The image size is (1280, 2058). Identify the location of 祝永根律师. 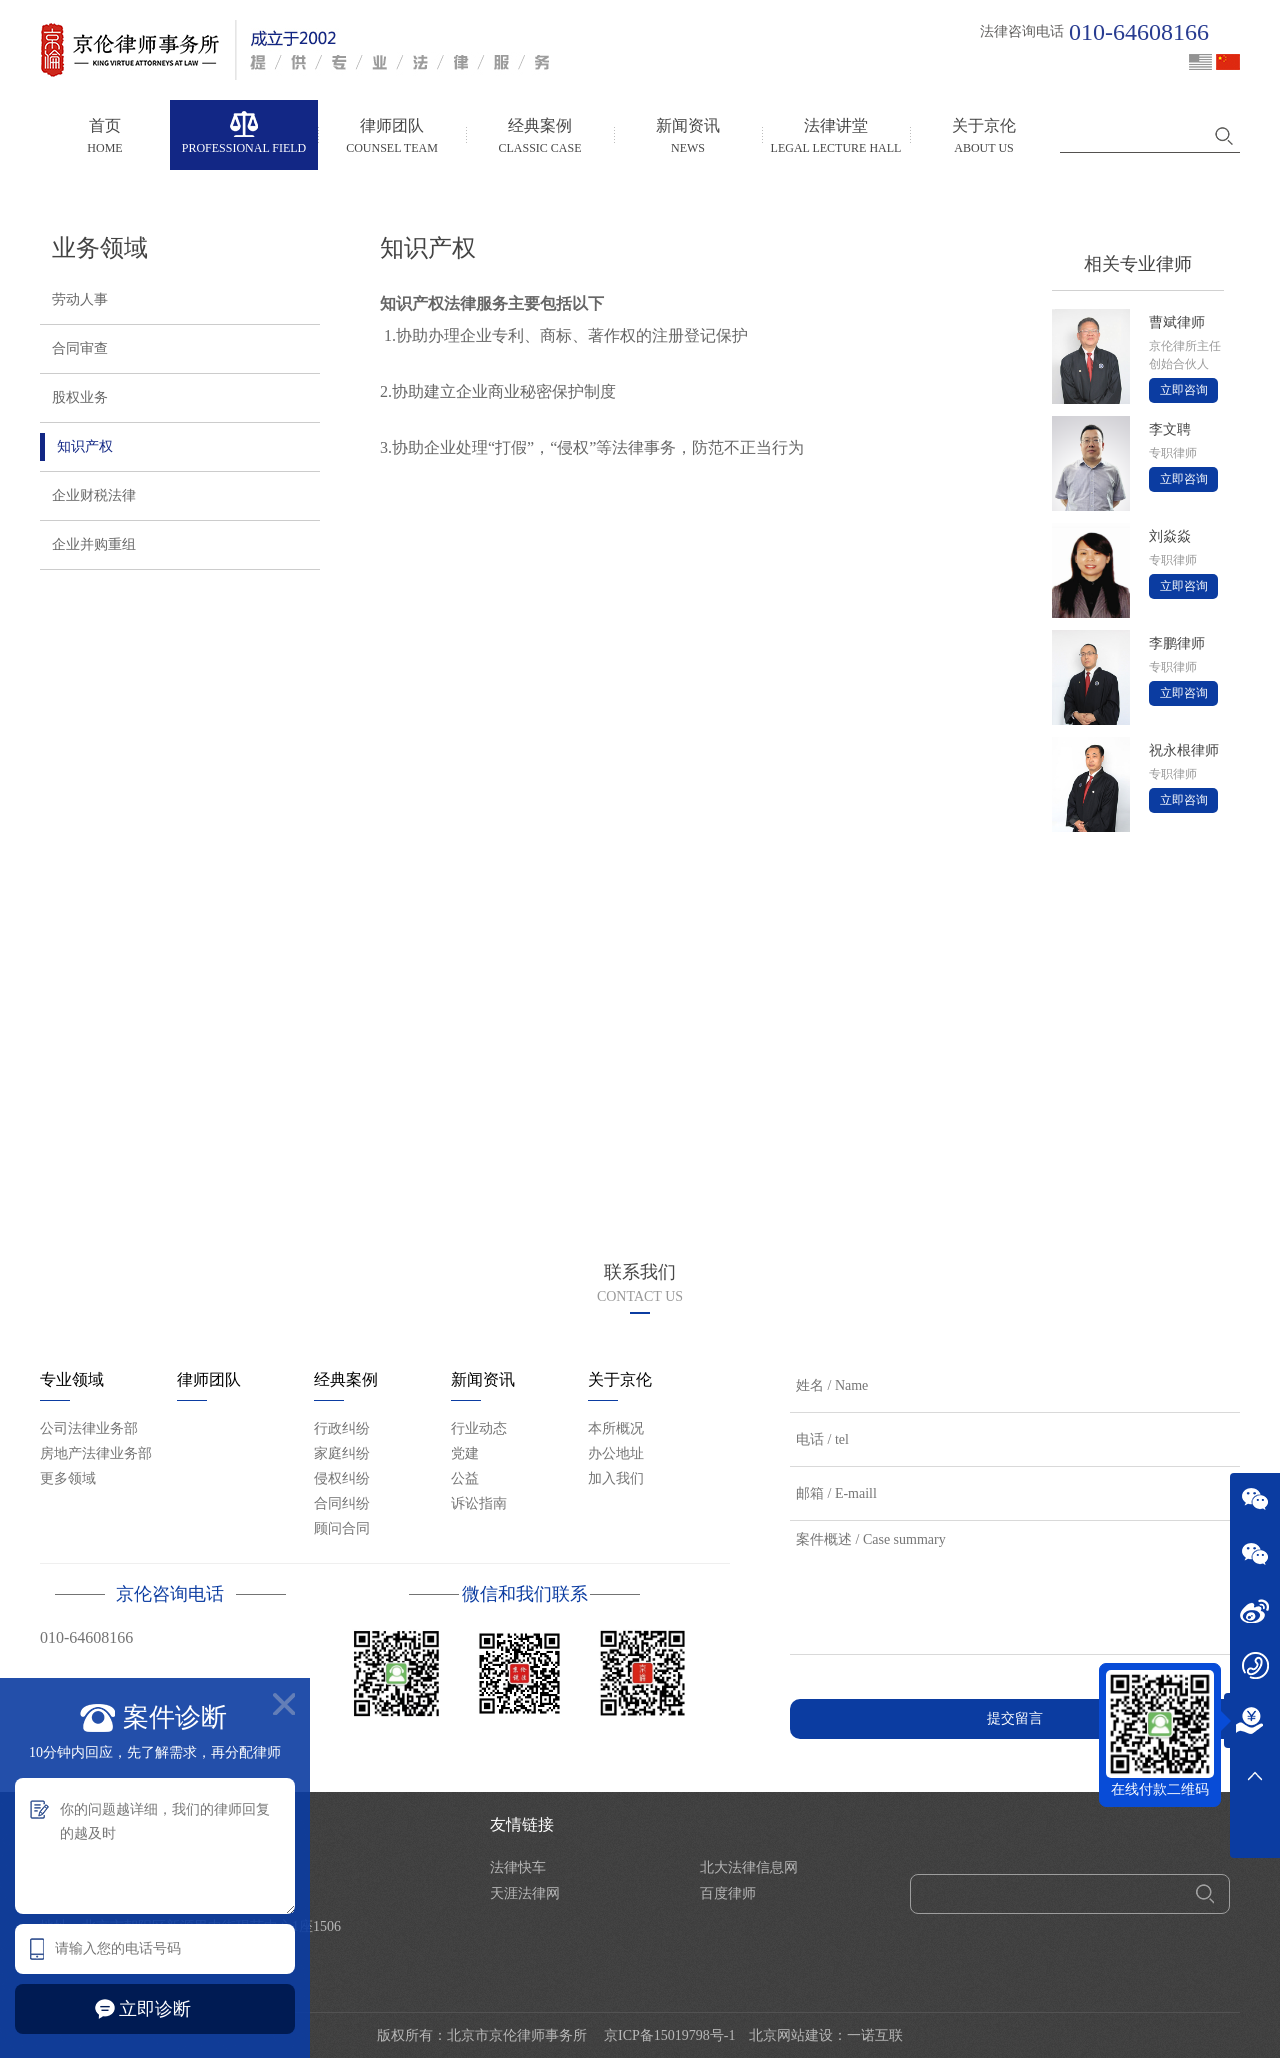
(1184, 750).